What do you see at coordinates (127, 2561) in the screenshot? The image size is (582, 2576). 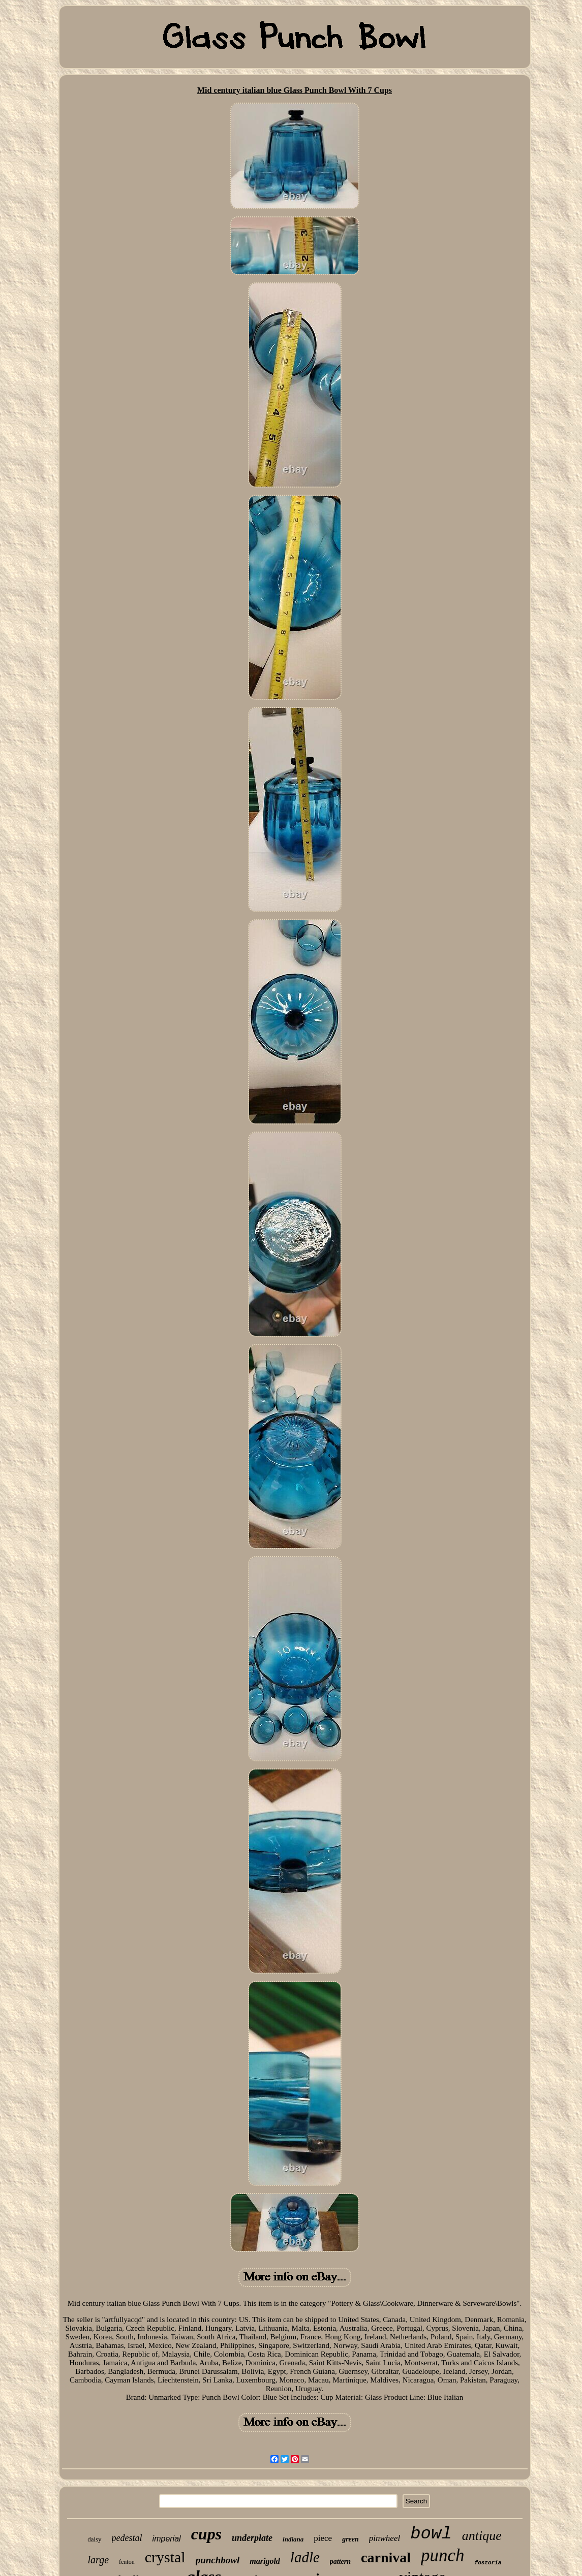 I see `fenton` at bounding box center [127, 2561].